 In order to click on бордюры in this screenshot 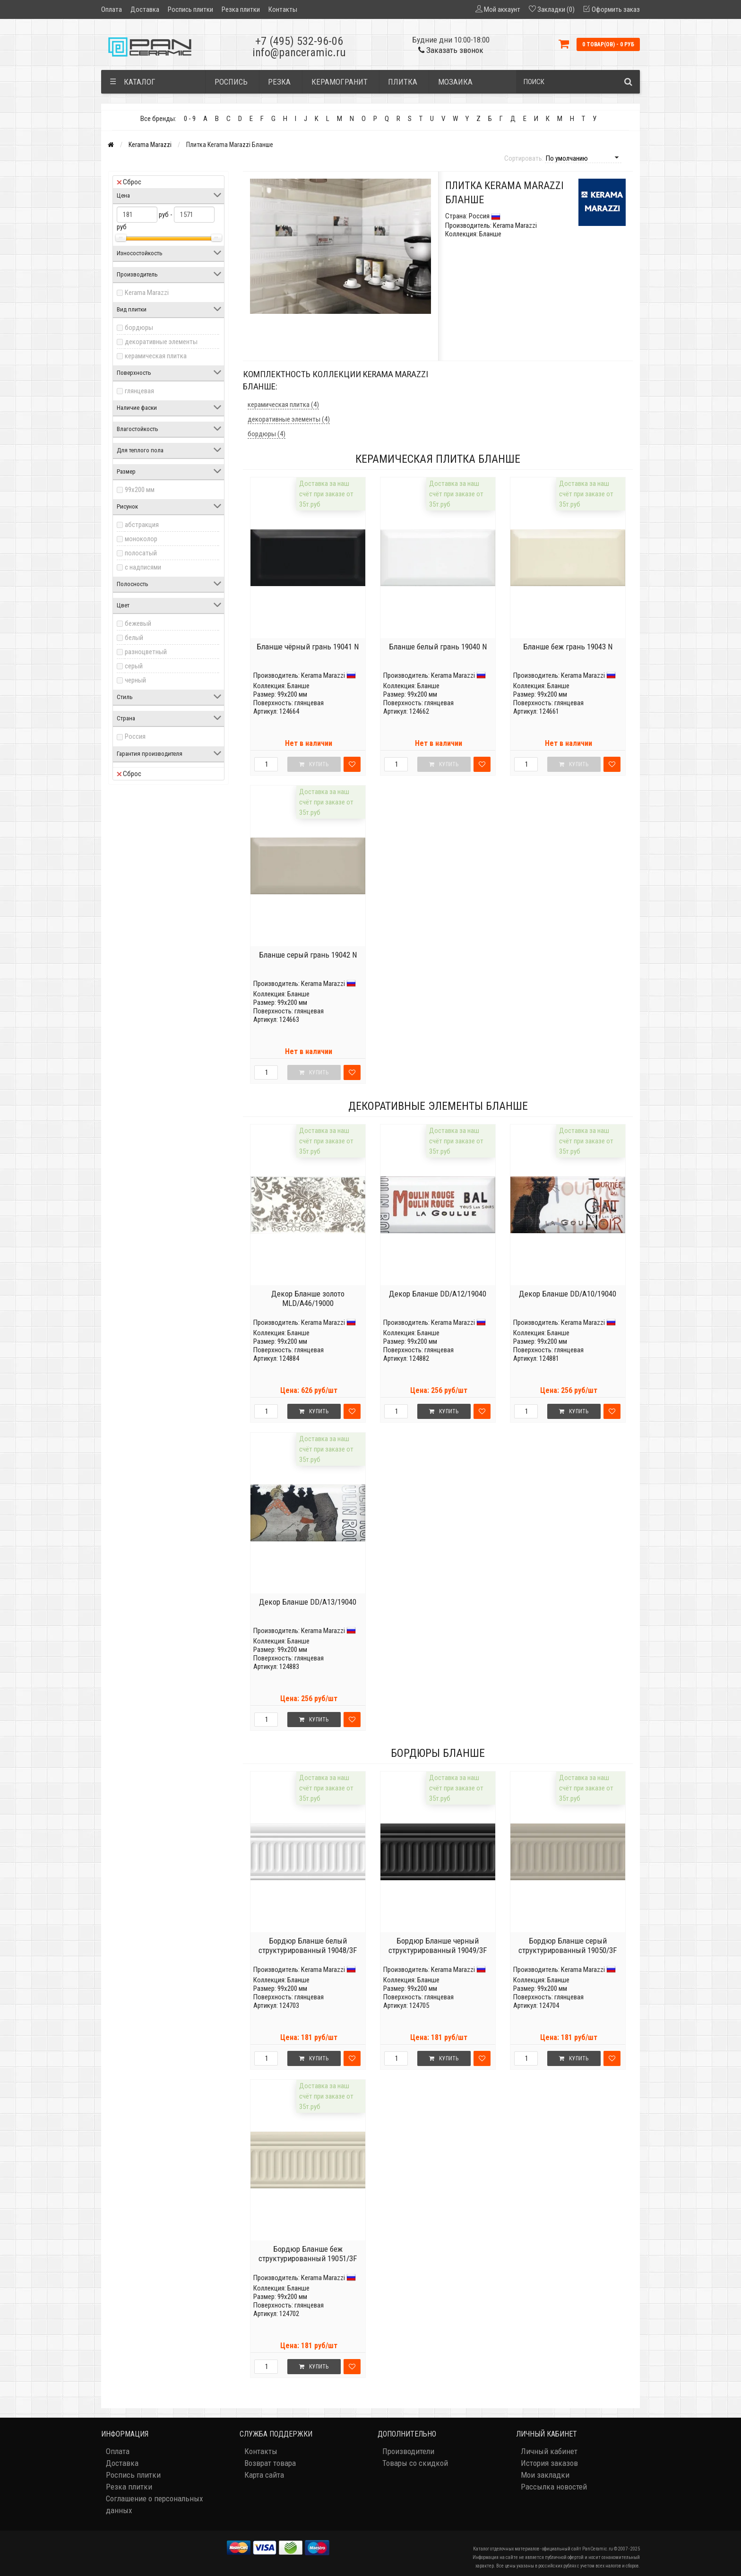, I will do `click(139, 327)`.